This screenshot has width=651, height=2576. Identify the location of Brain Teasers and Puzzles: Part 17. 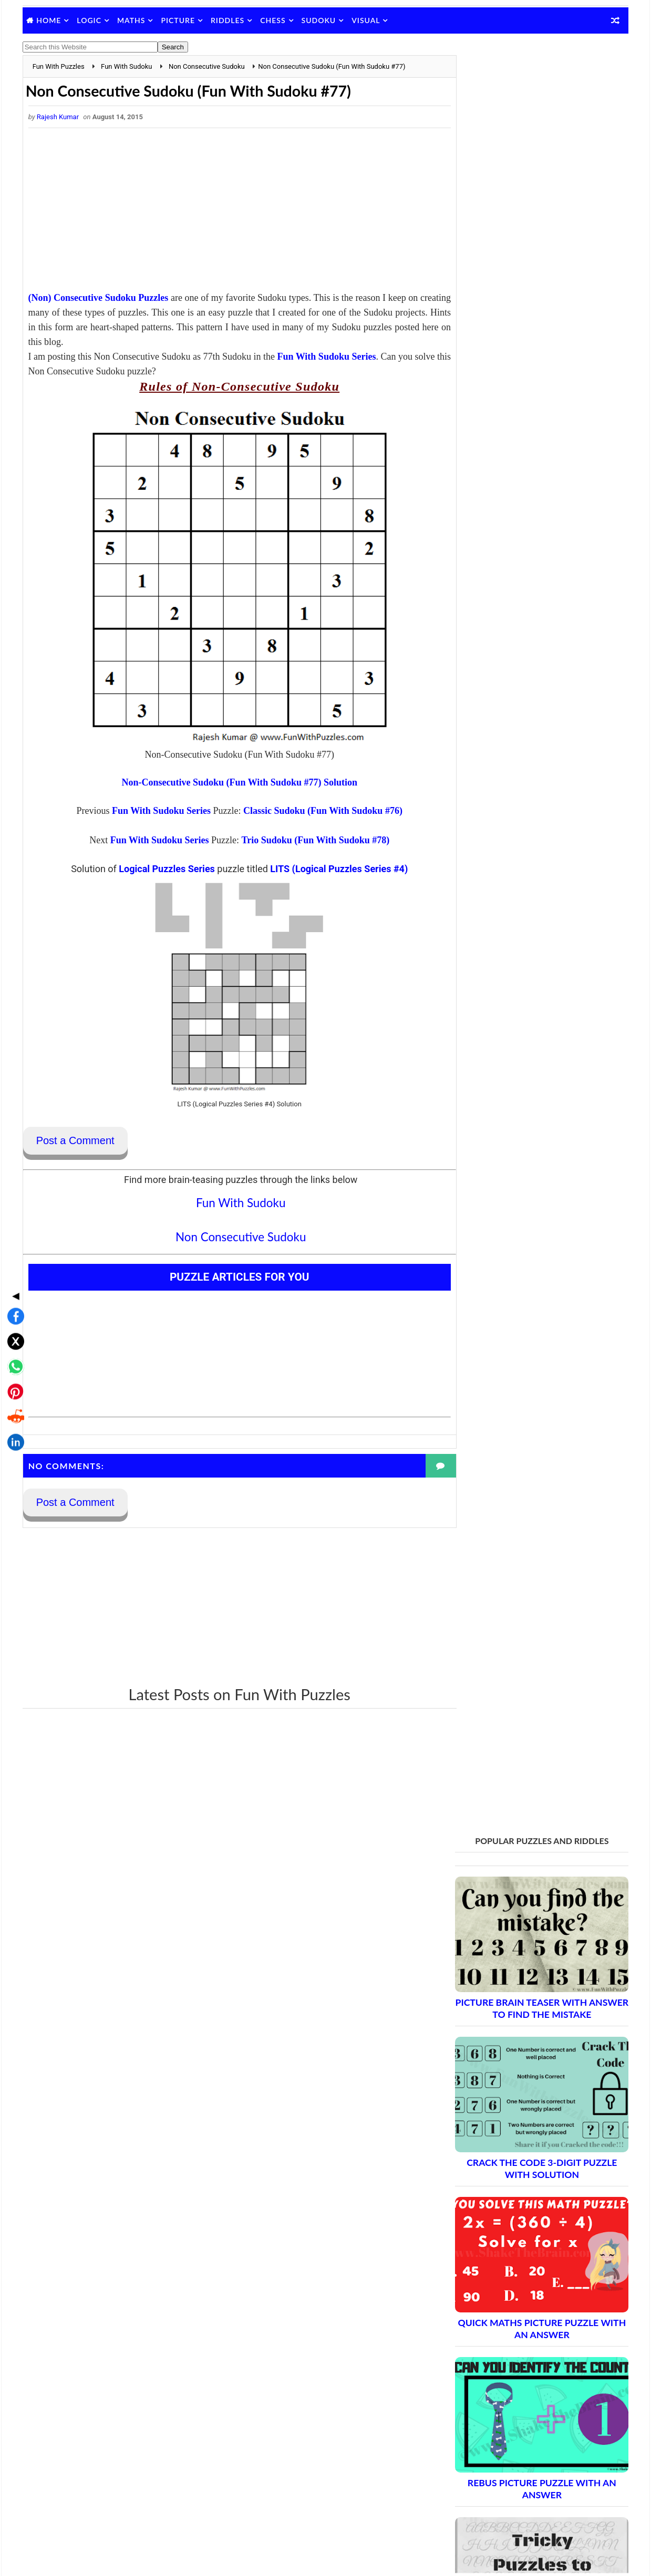
(527, 2175).